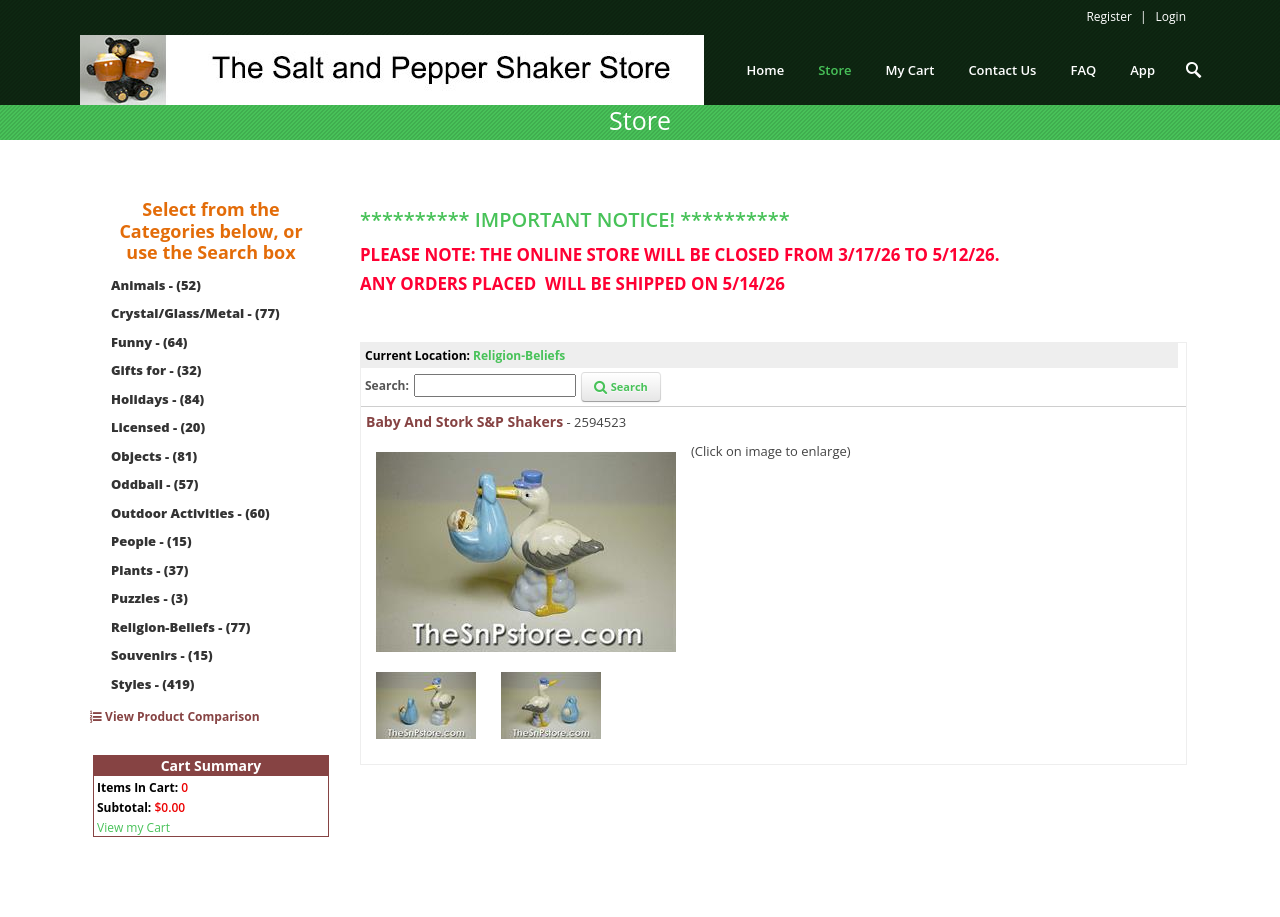  I want to click on Search, so click(621, 386).